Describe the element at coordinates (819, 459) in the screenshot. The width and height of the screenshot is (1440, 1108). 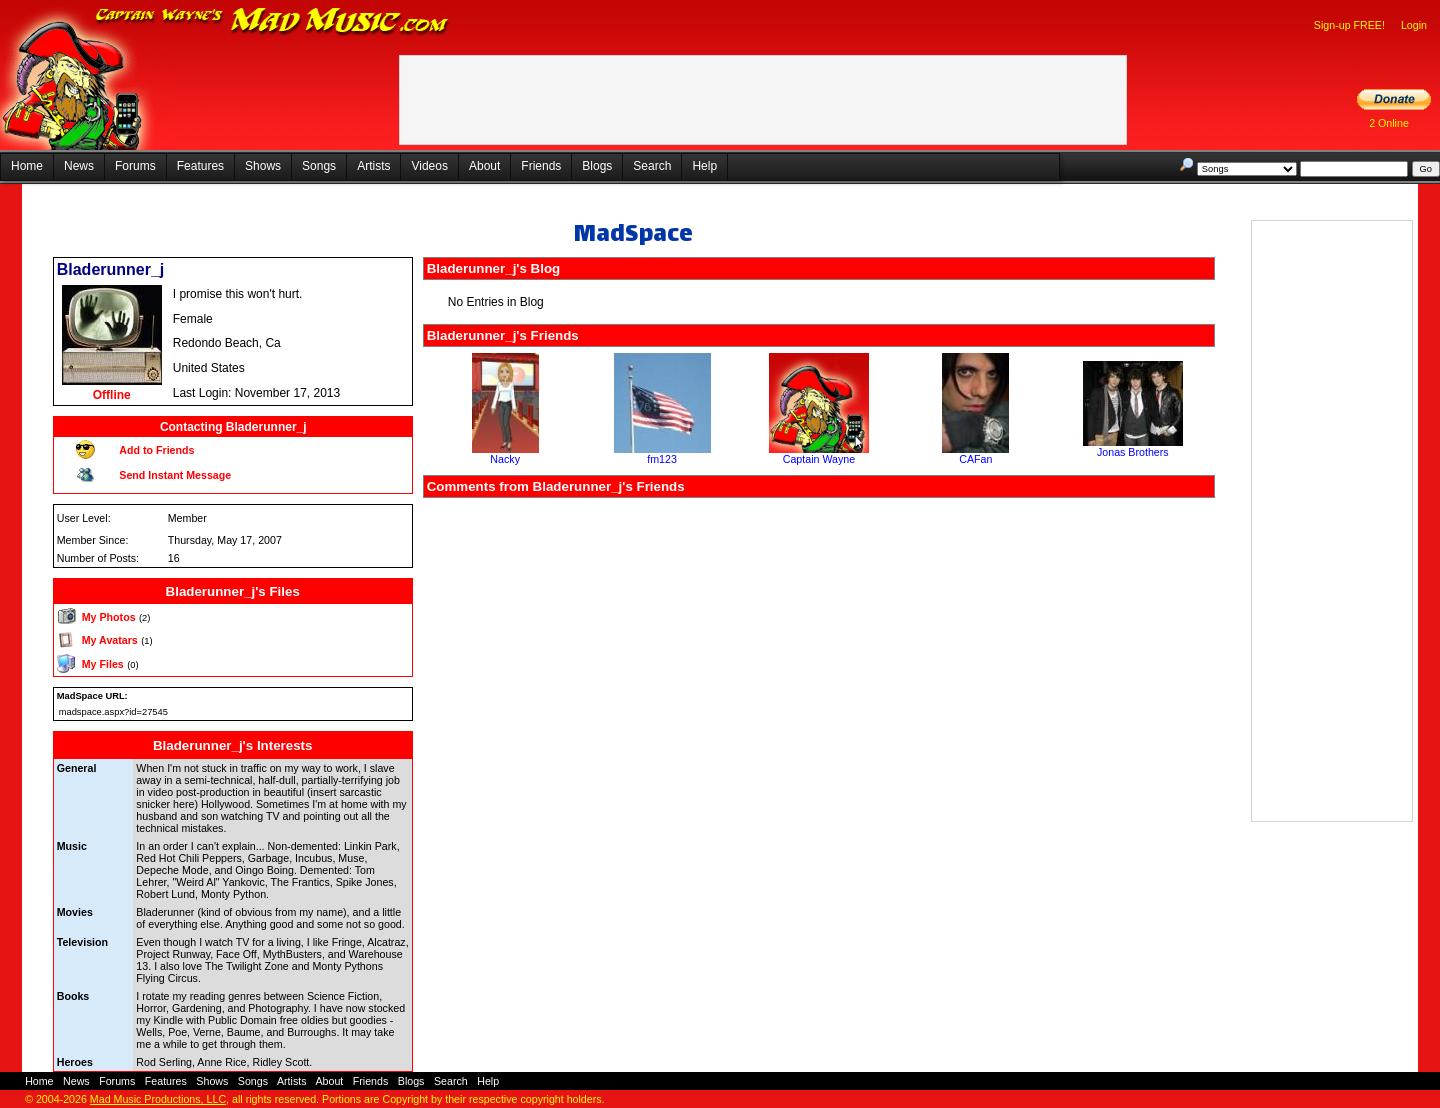
I see `Captain Wayne` at that location.